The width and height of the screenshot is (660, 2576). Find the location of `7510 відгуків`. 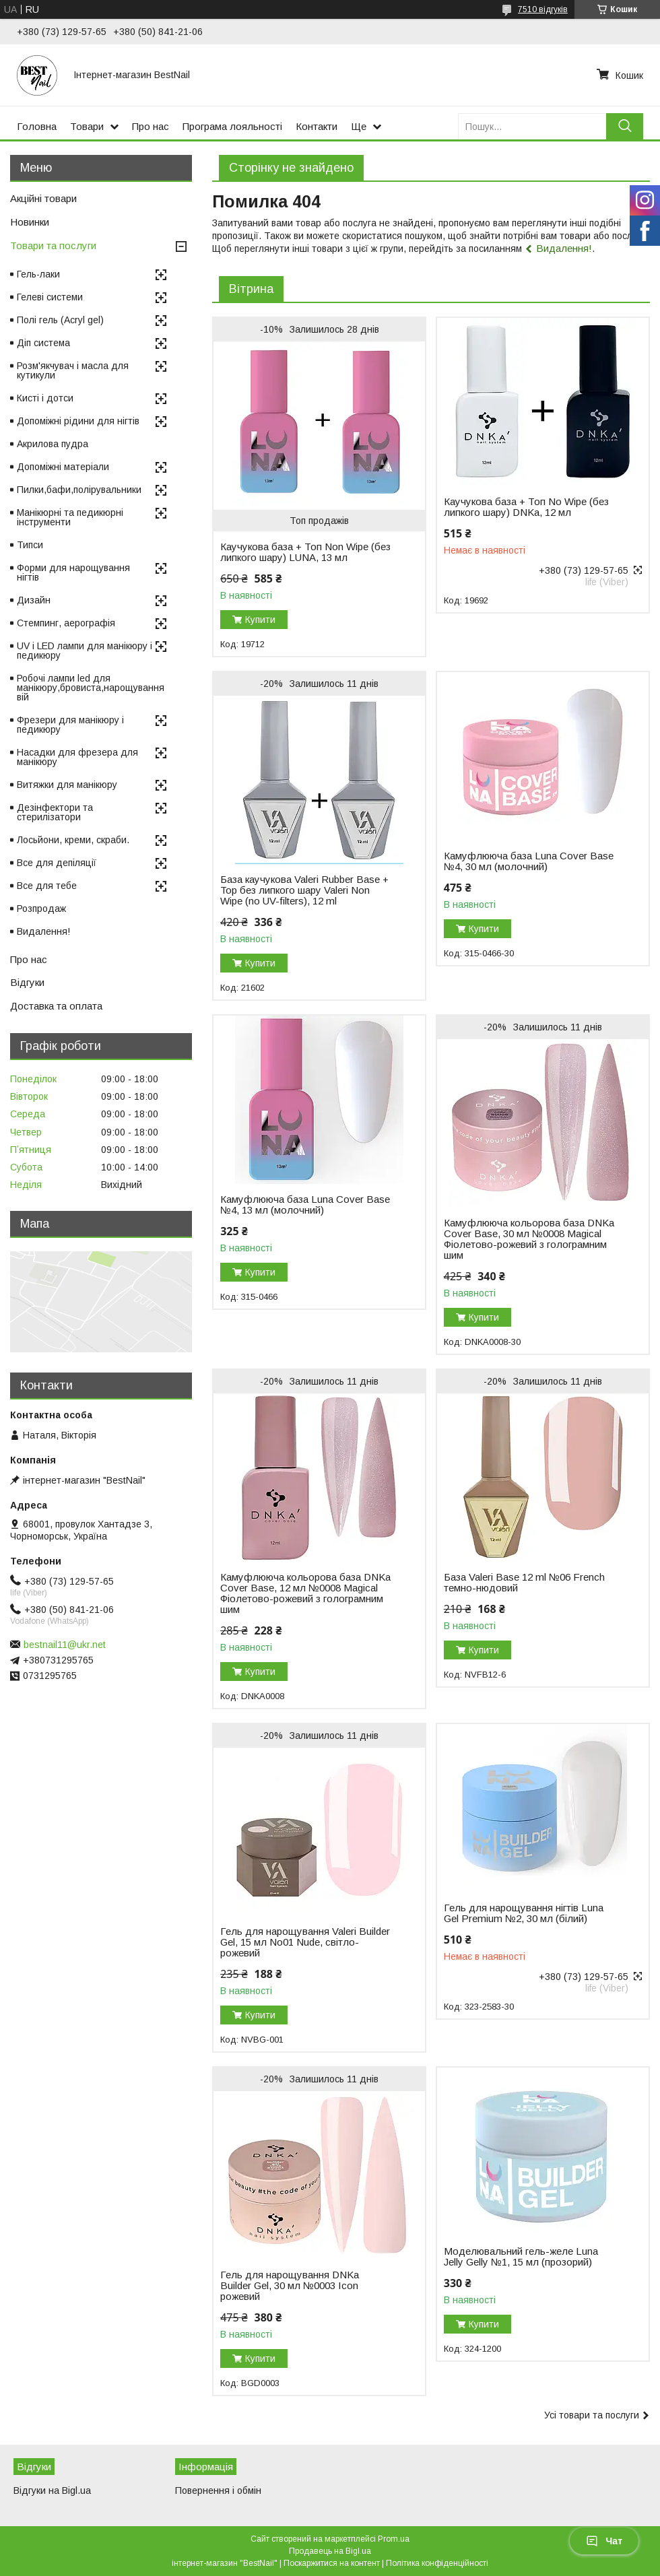

7510 відгуків is located at coordinates (543, 9).